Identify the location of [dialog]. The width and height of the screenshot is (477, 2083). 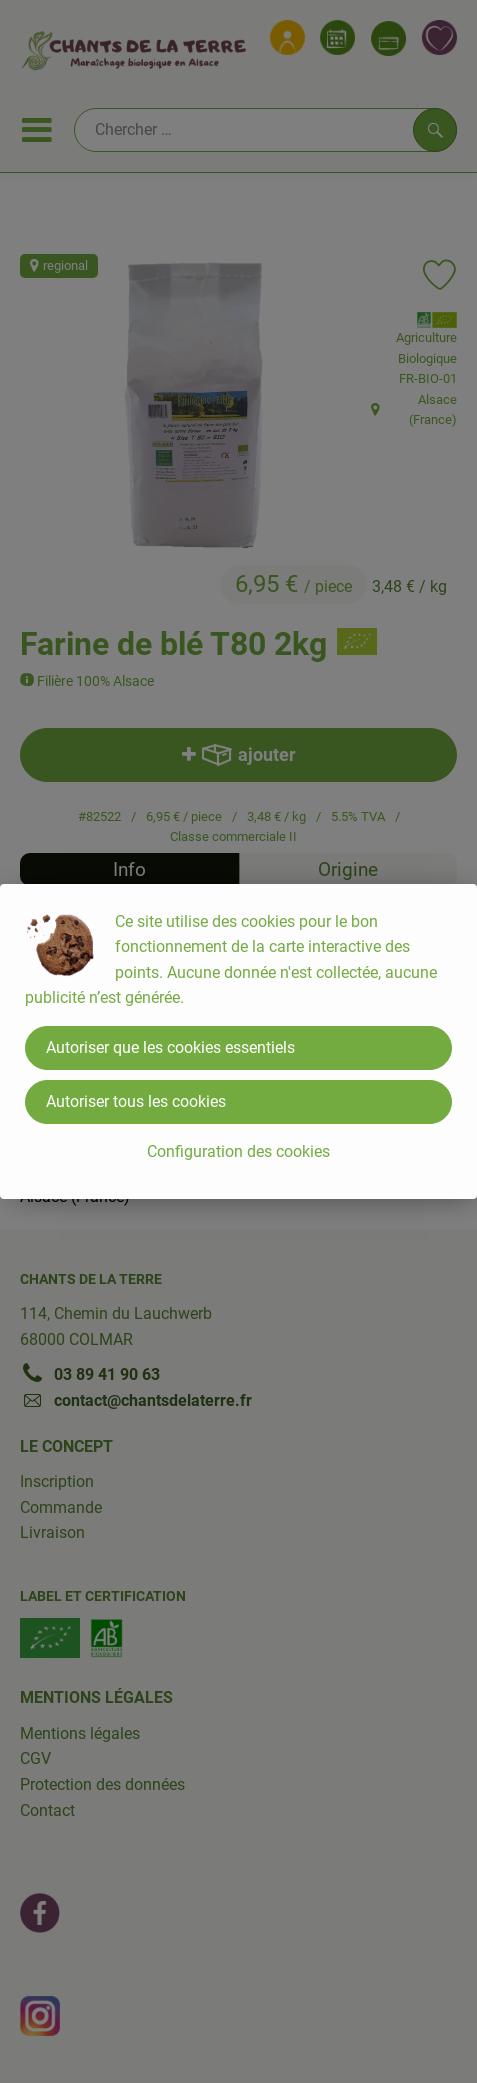
(238, 1041).